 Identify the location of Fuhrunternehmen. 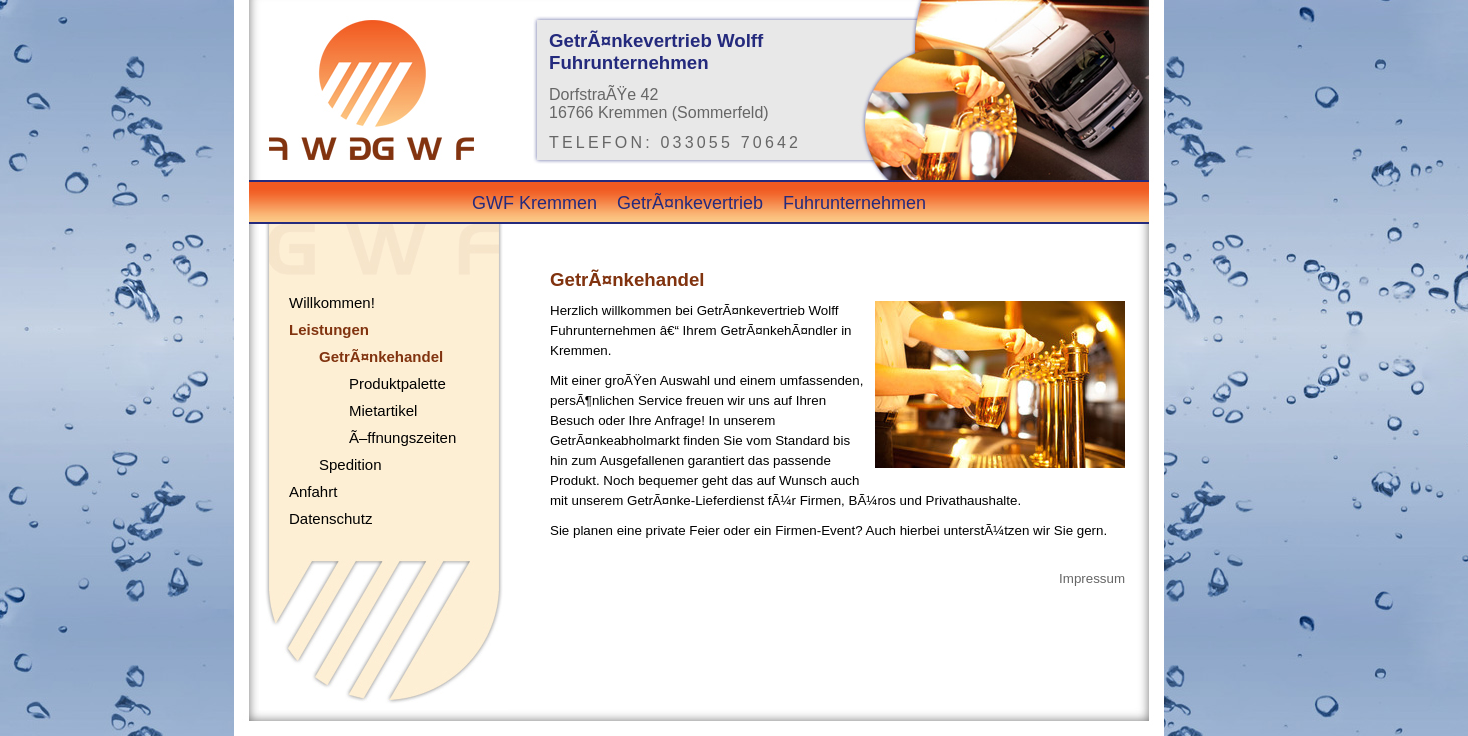
(854, 203).